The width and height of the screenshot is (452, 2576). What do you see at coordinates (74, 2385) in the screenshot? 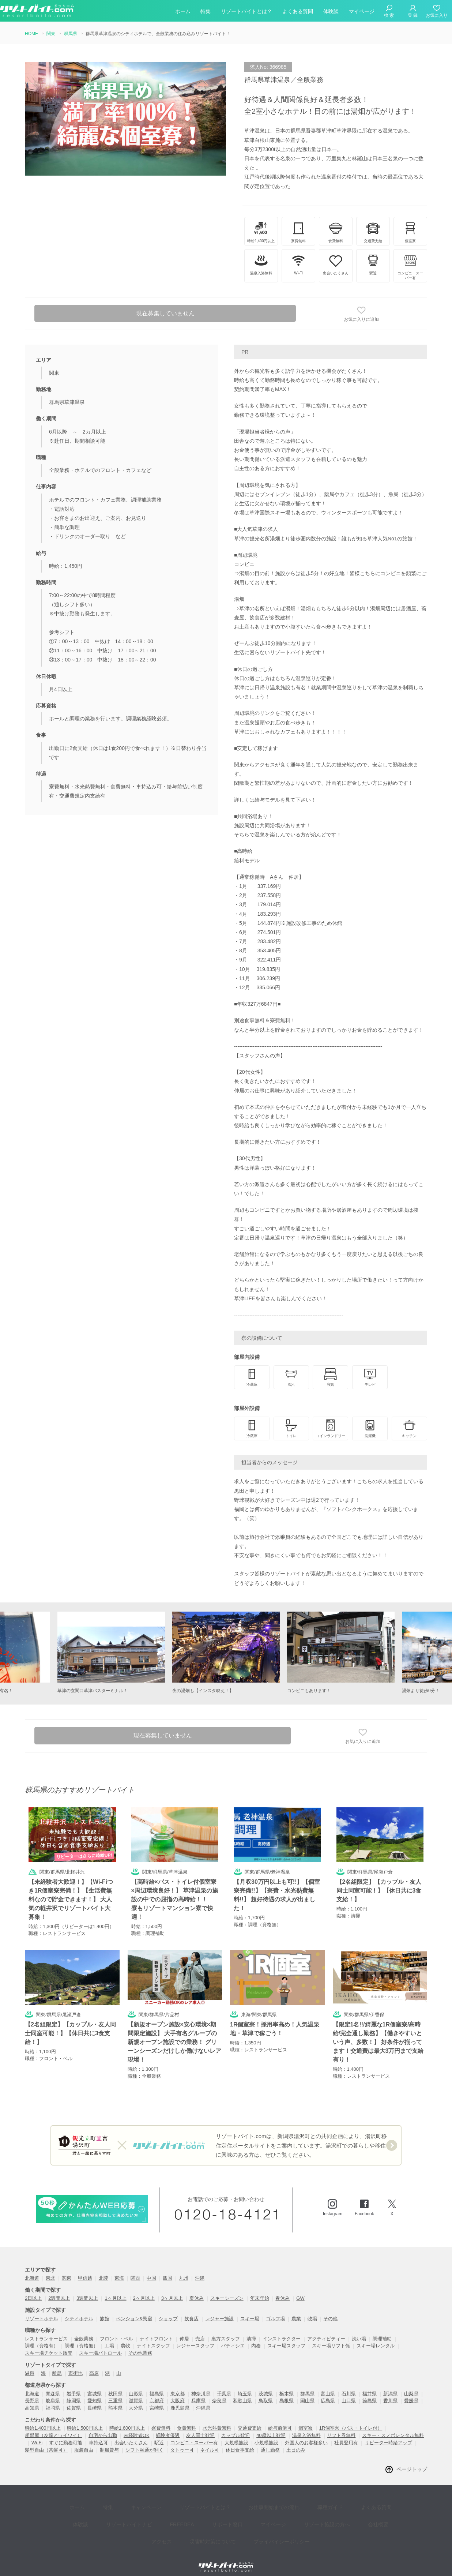
I see `岩手県` at bounding box center [74, 2385].